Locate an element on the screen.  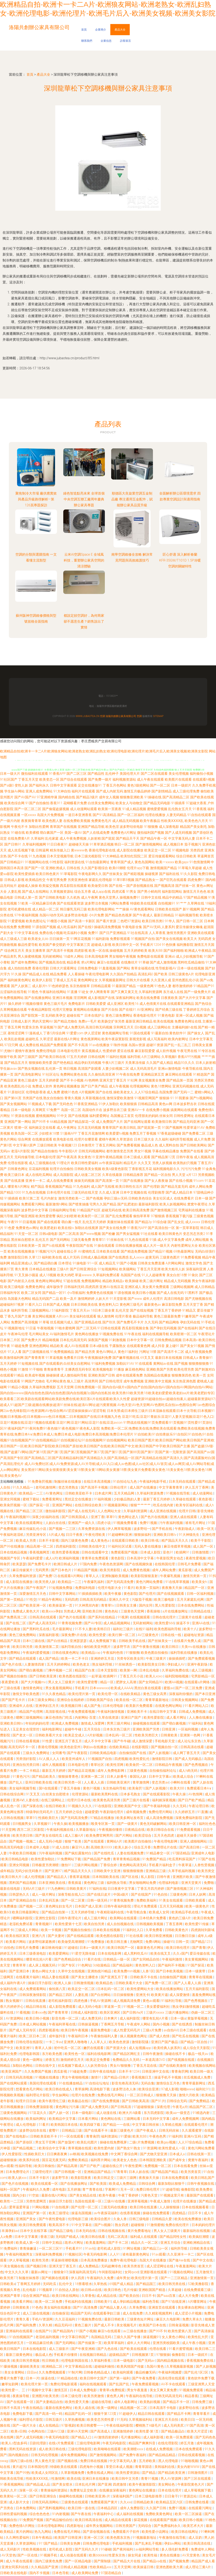
亚洲草莓视频 is located at coordinates (137, 2201).